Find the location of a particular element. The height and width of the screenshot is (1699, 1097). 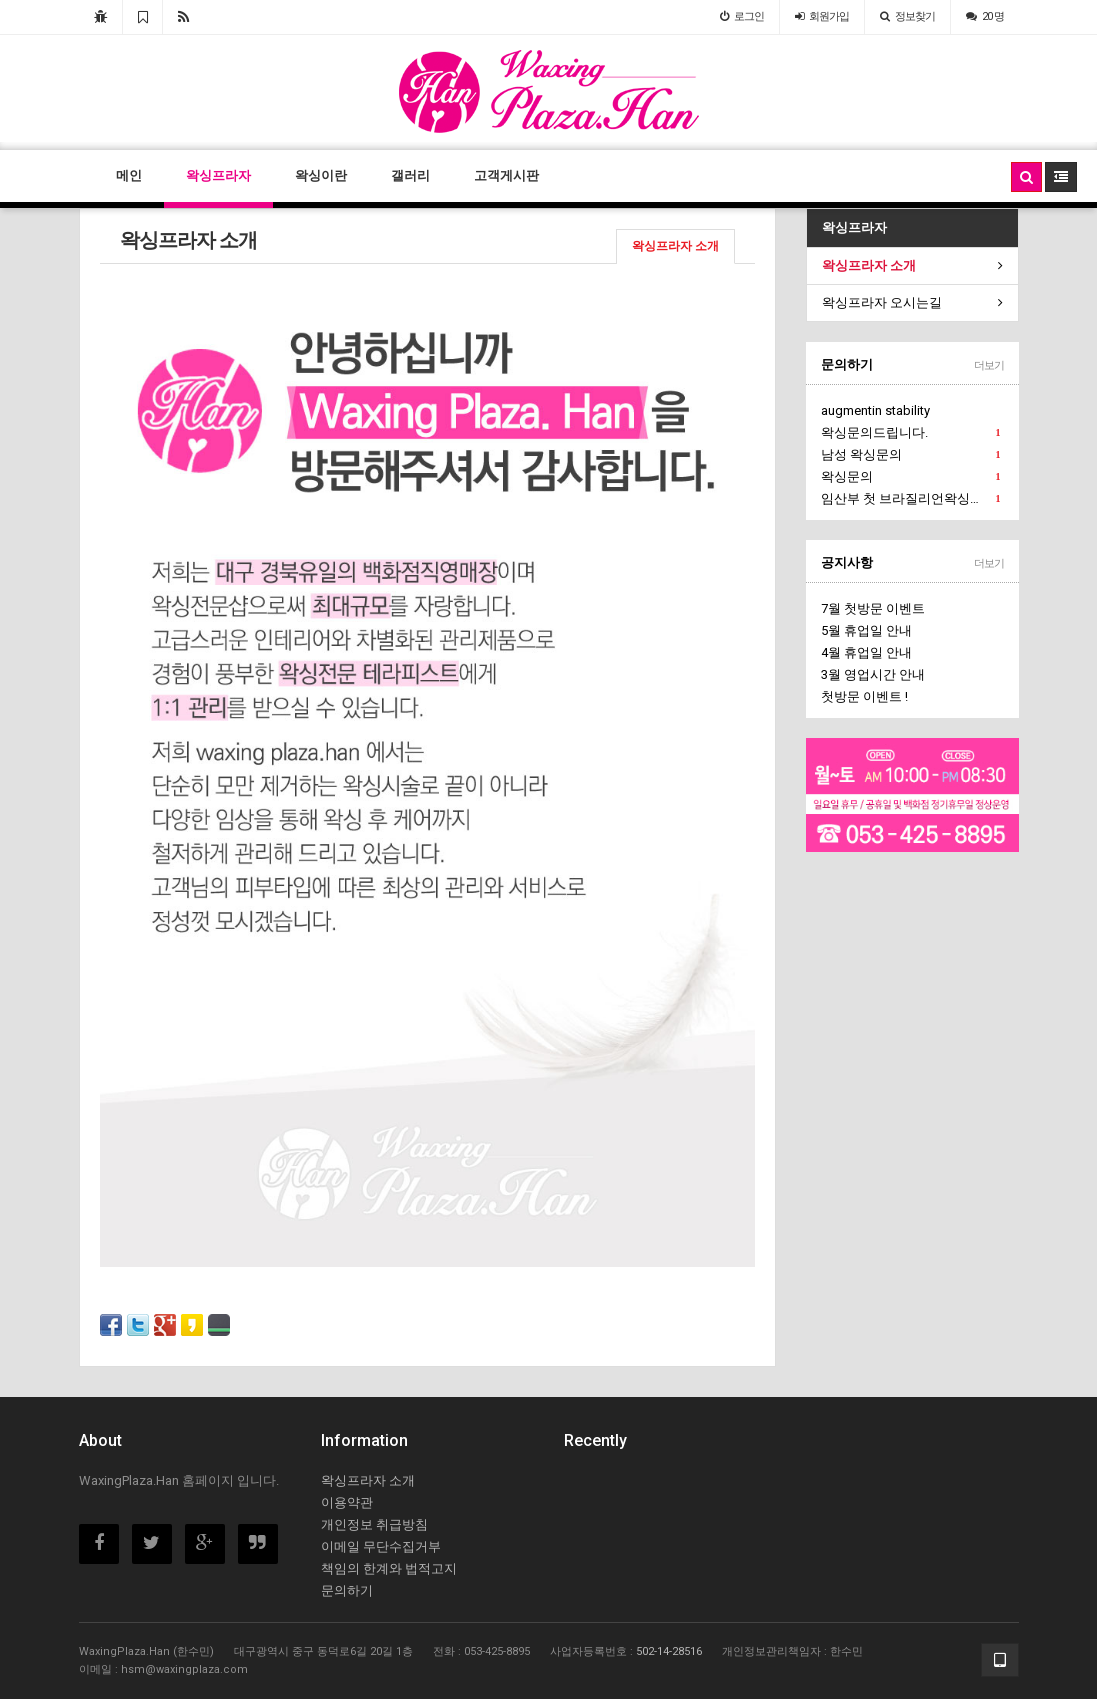

공지사항 is located at coordinates (847, 562).